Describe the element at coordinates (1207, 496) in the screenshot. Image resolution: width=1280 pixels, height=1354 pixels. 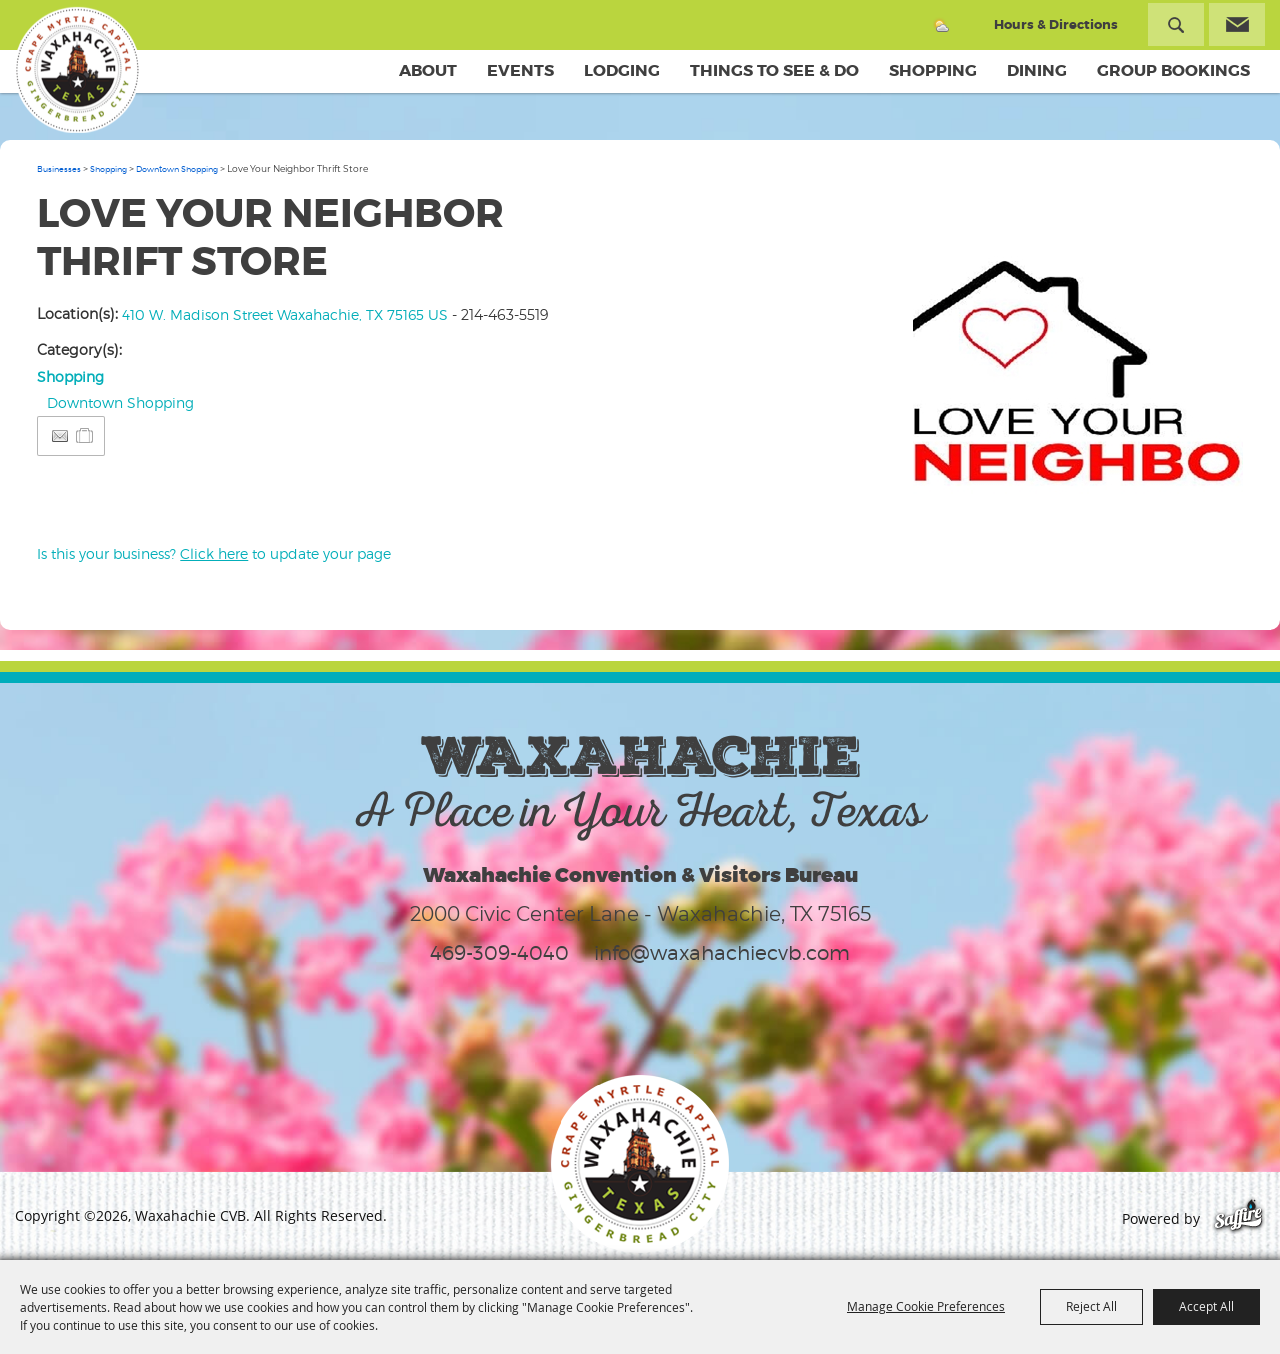
I see `Upload` at that location.